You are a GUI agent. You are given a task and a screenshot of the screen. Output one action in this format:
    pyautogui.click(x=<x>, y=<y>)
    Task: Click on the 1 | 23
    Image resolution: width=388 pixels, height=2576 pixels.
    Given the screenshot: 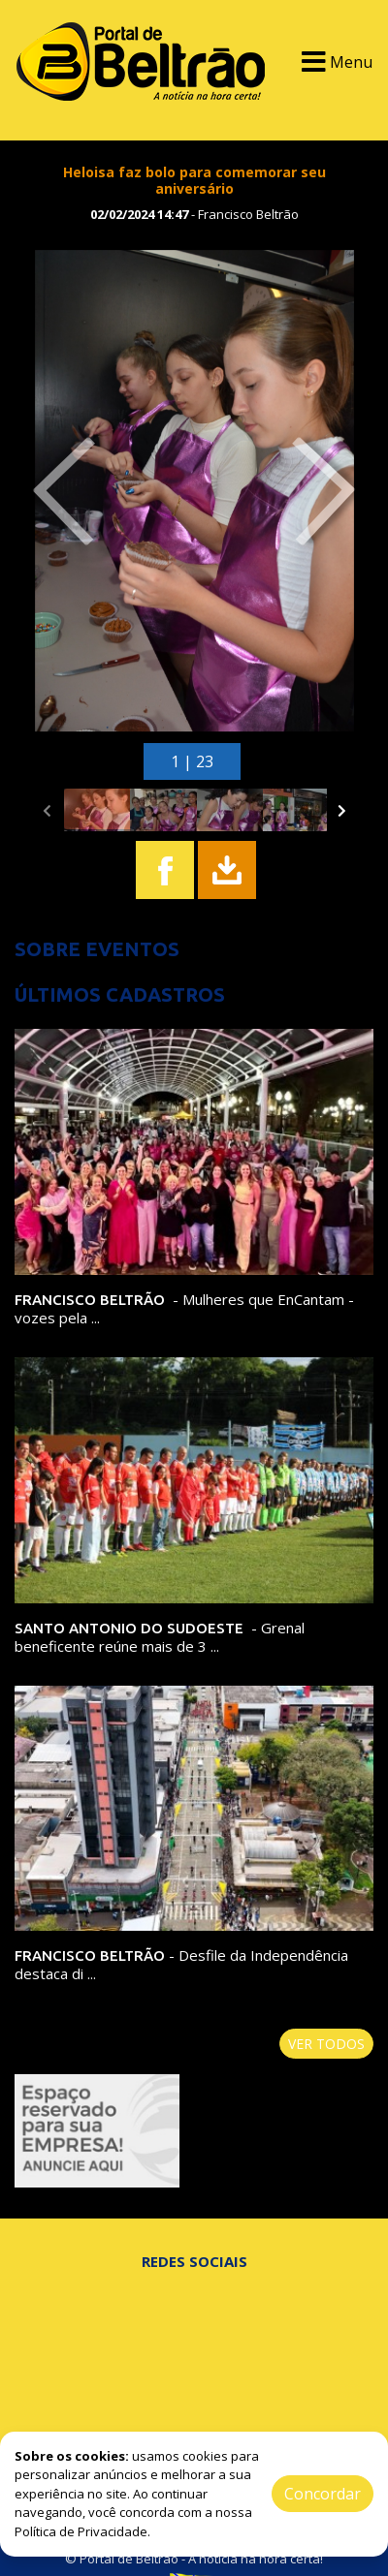 What is the action you would take?
    pyautogui.click(x=192, y=761)
    